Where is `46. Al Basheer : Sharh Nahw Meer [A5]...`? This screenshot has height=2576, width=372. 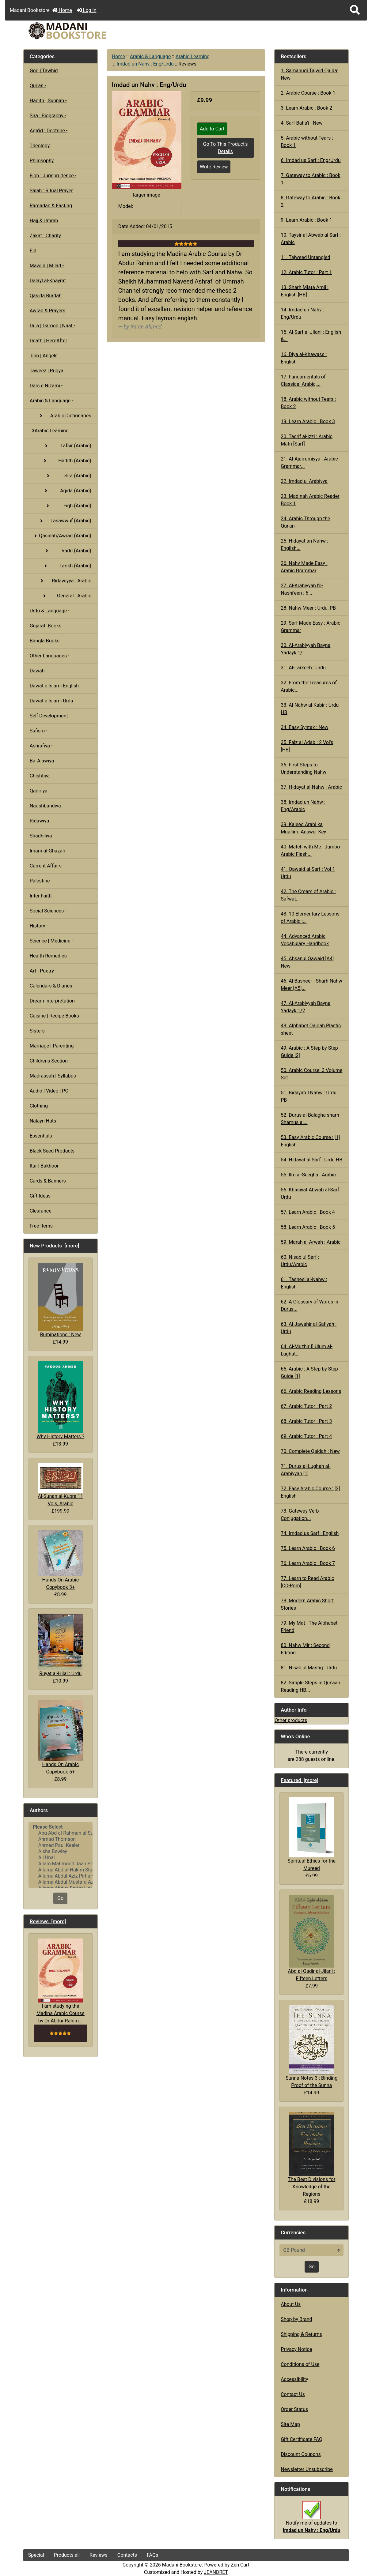 46. Al Basheer : Sharh Nahw Meer [A5]... is located at coordinates (311, 984).